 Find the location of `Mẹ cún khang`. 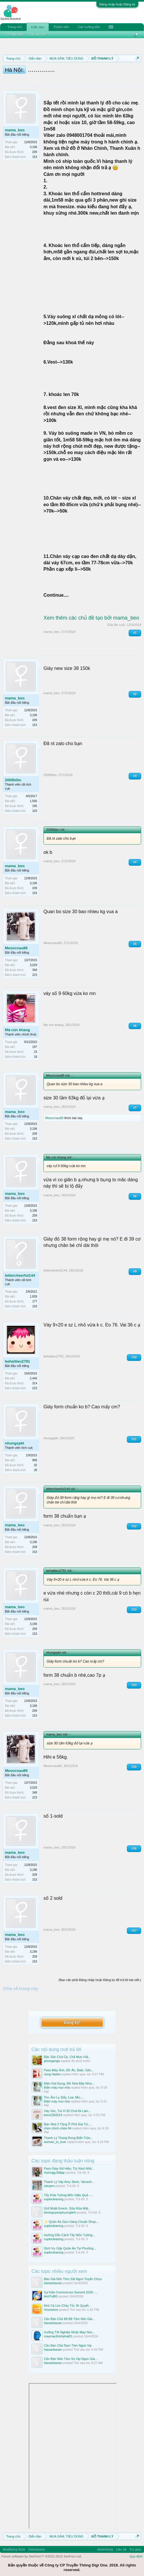

Mẹ cún khang is located at coordinates (17, 1030).